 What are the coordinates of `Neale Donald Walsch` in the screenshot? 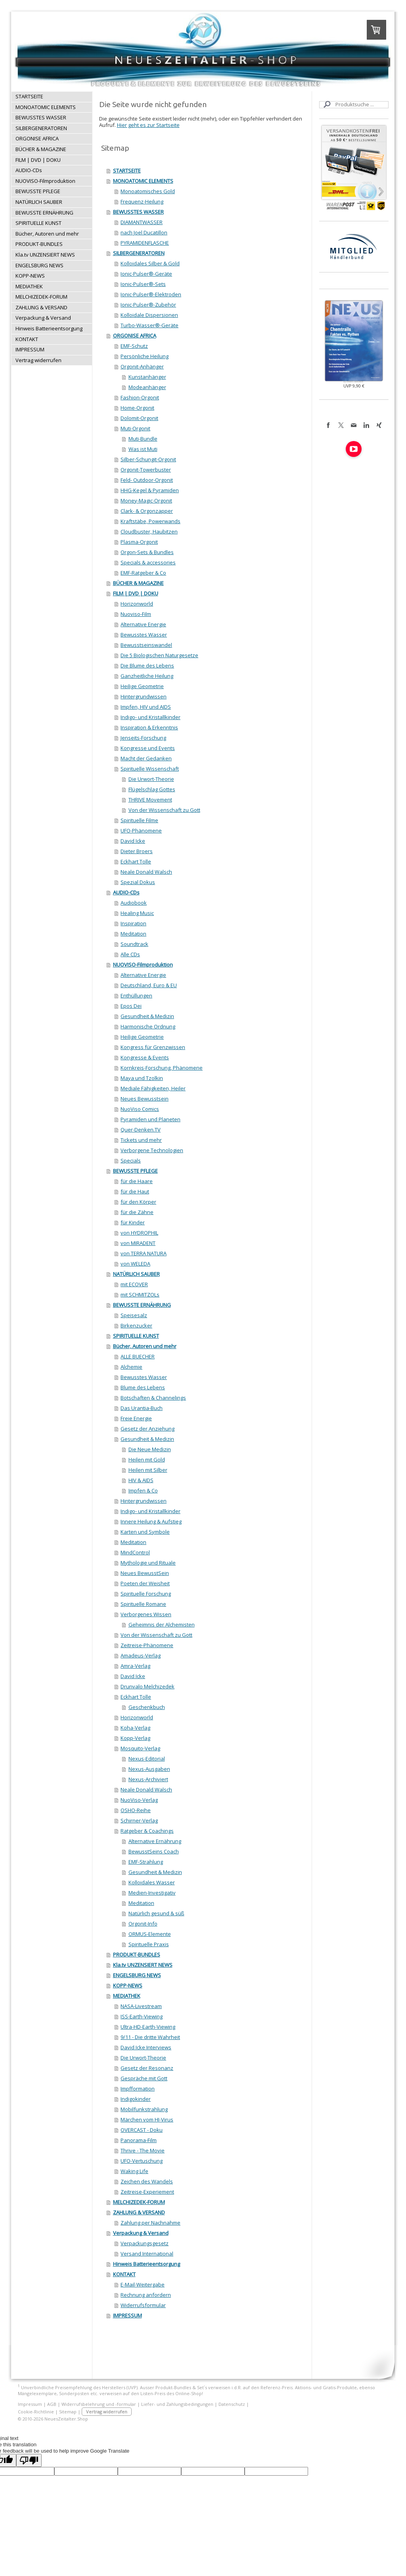 It's located at (146, 871).